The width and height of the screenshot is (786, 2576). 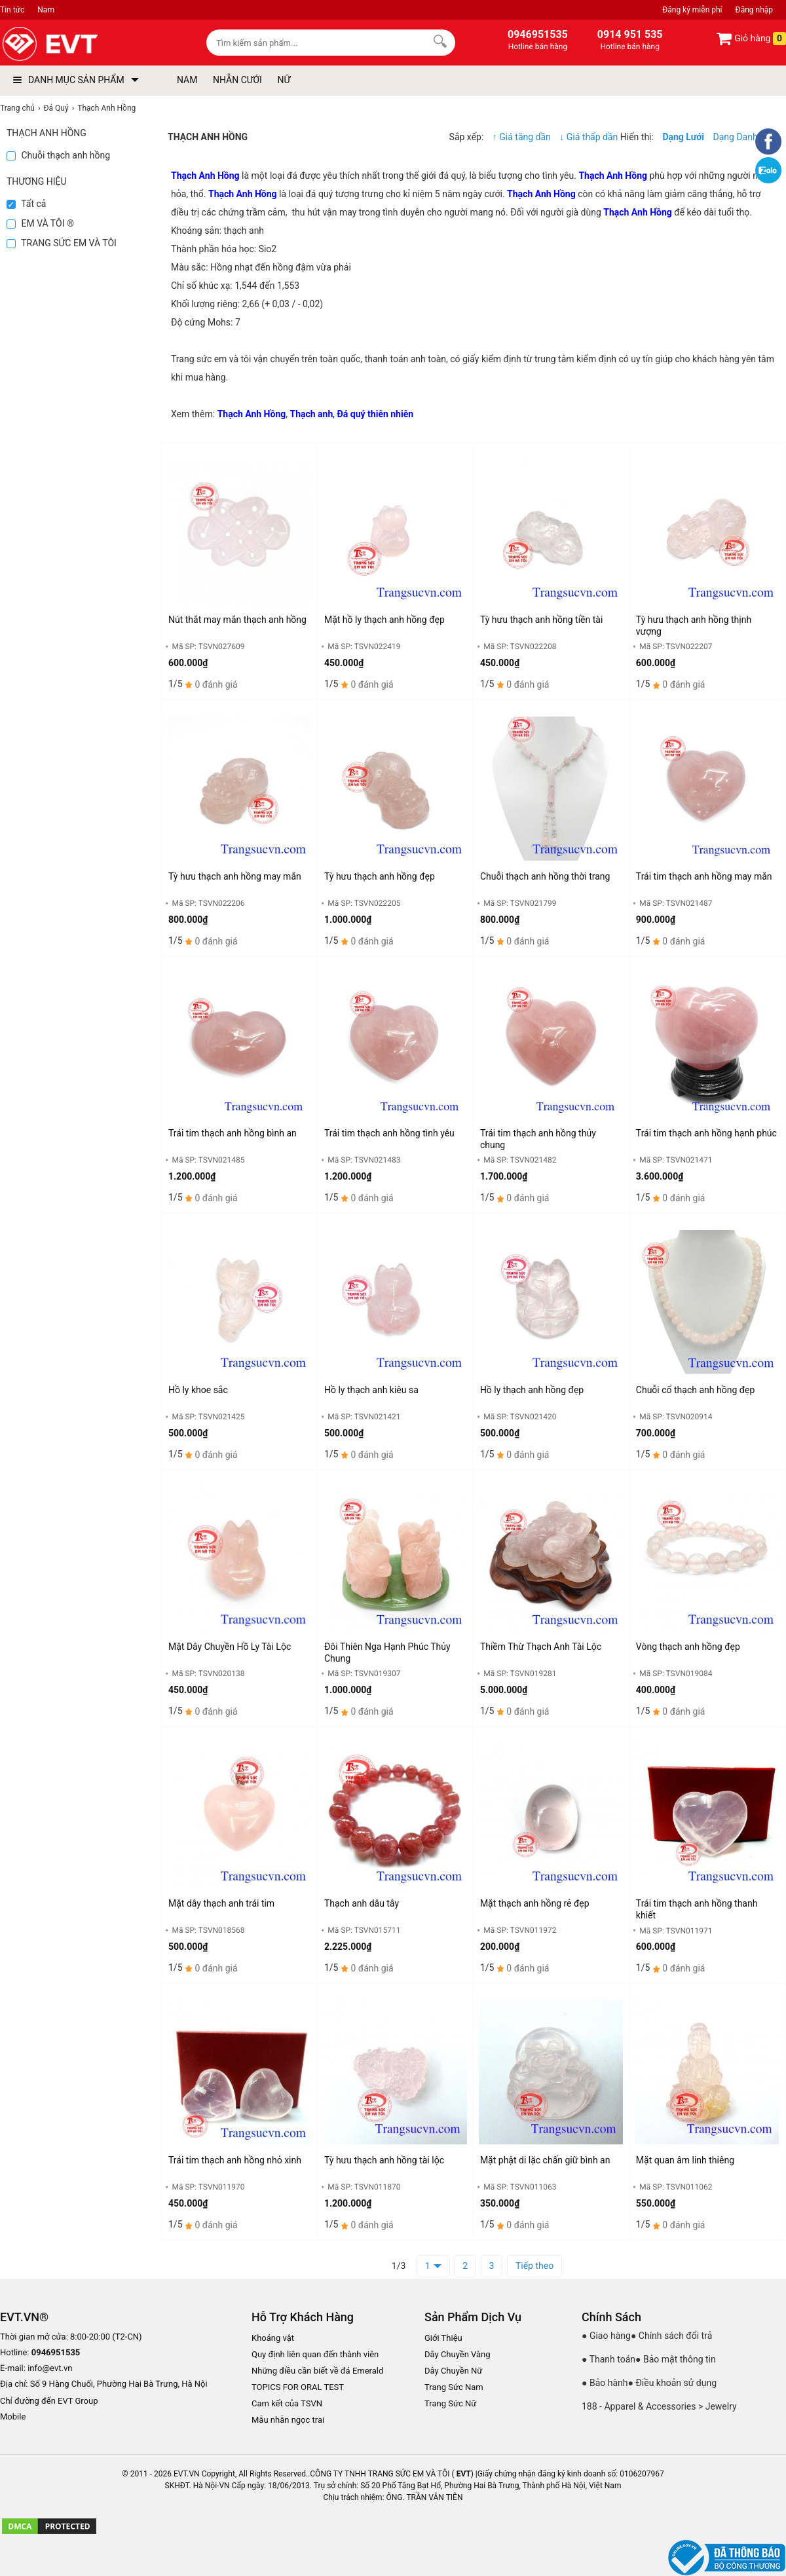 What do you see at coordinates (457, 2354) in the screenshot?
I see `Dây Chuyền Vàng` at bounding box center [457, 2354].